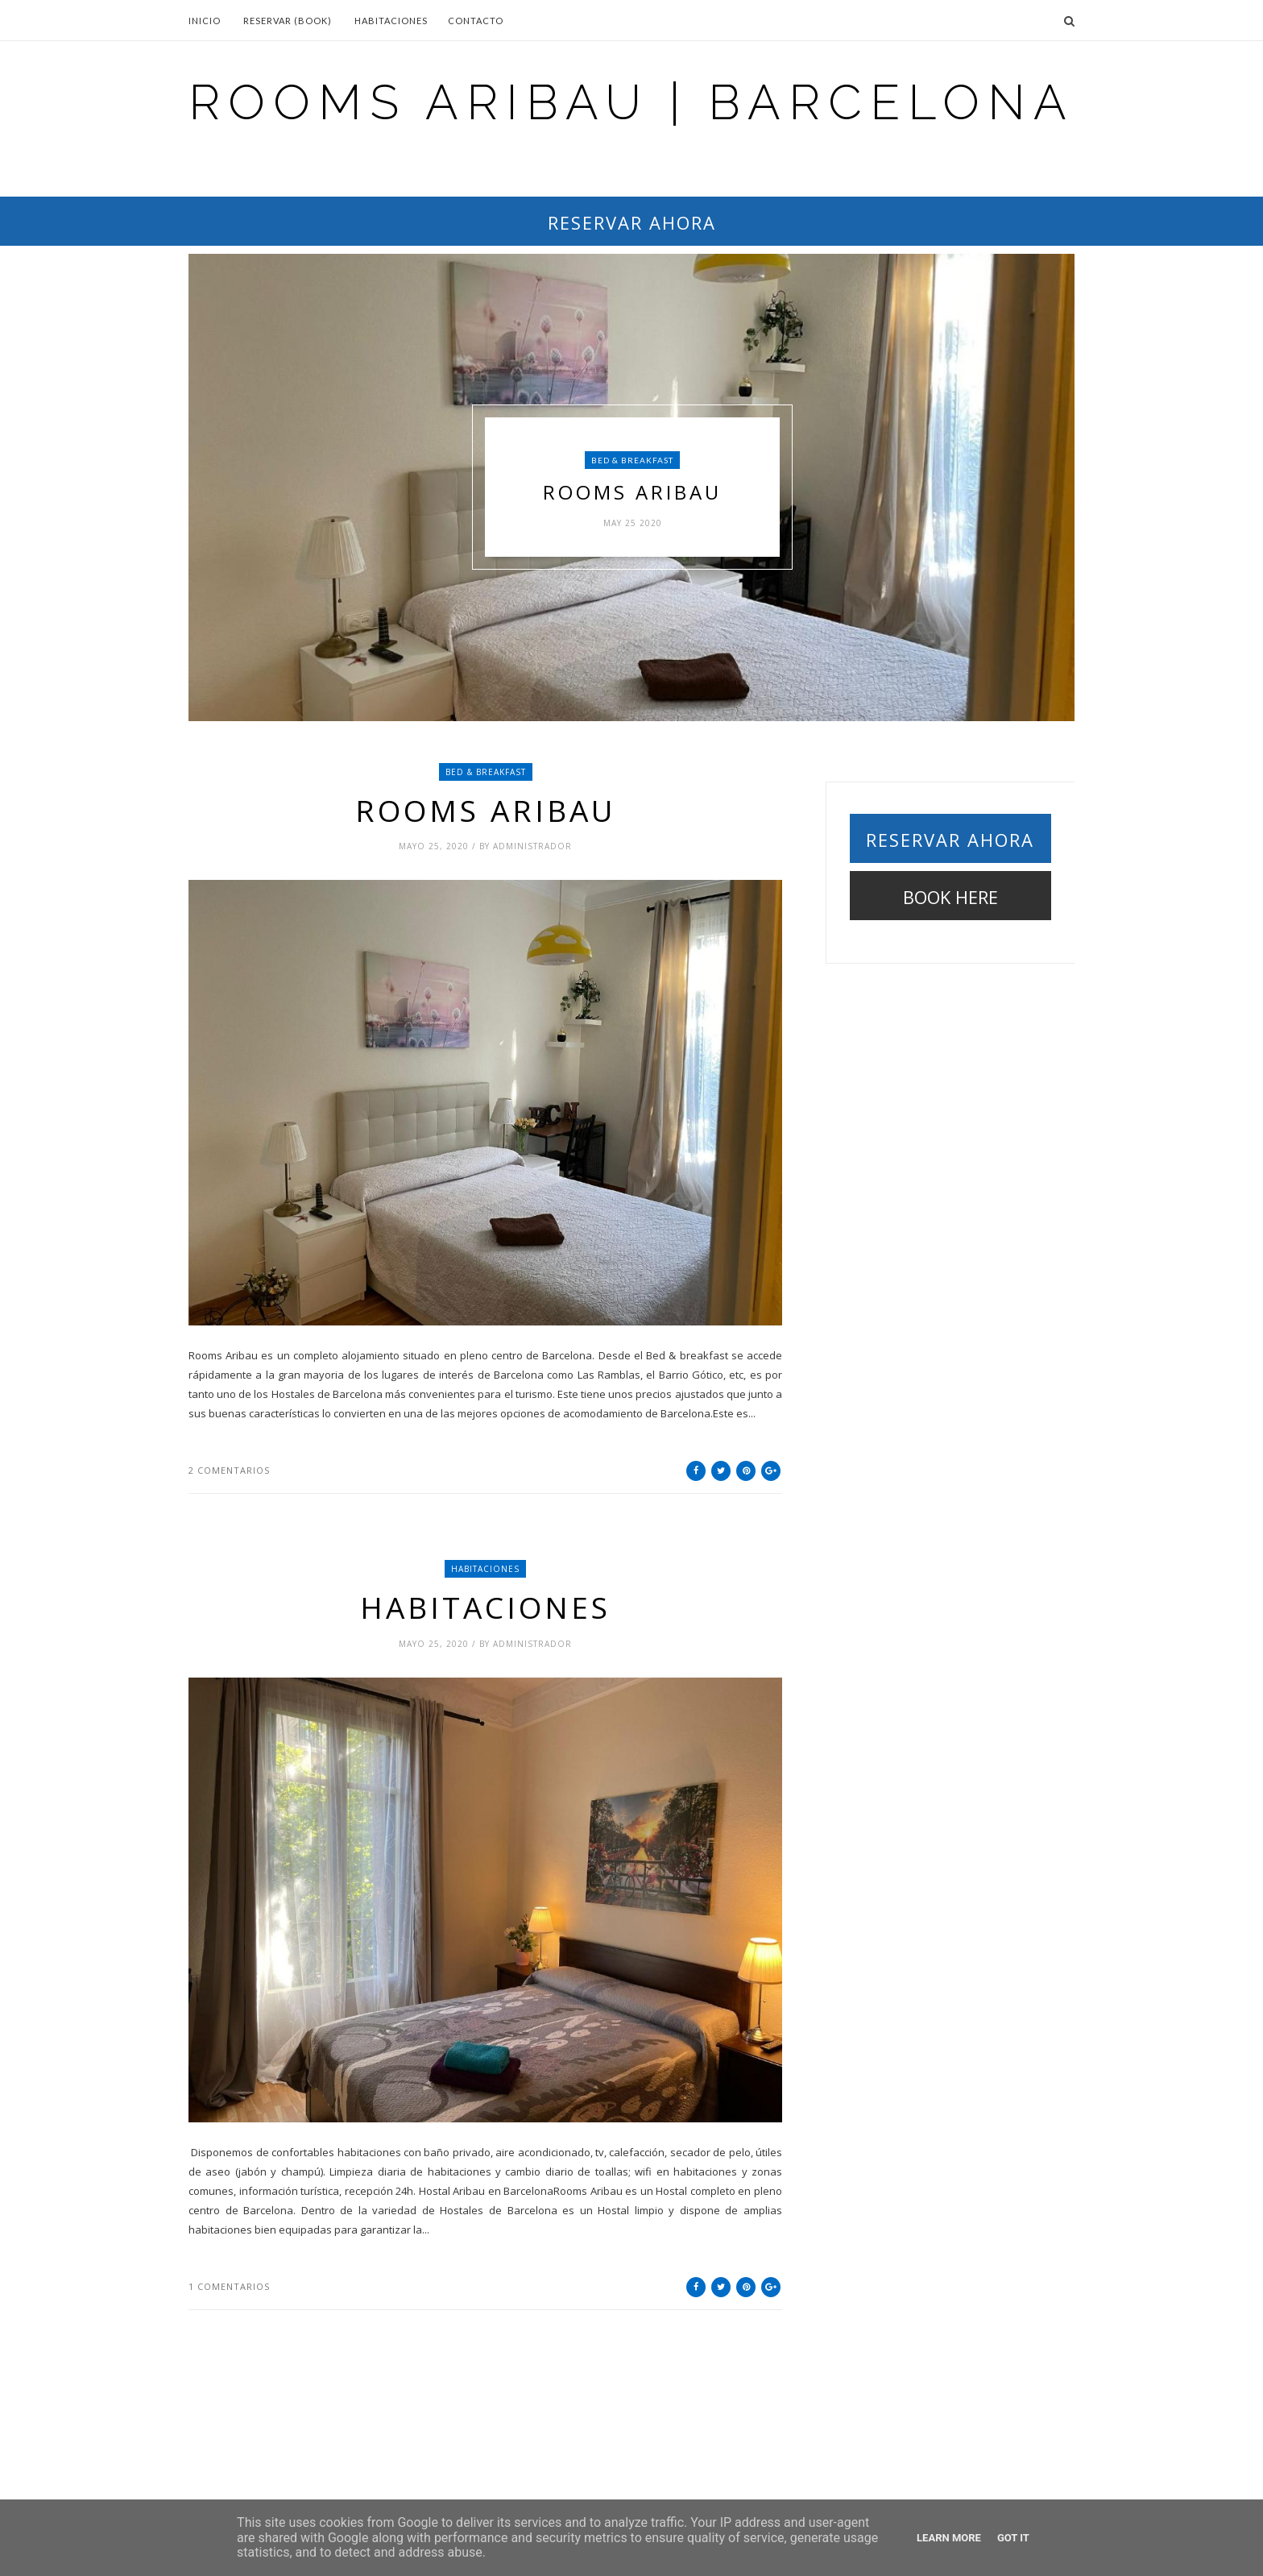 This screenshot has height=2576, width=1263. Describe the element at coordinates (950, 897) in the screenshot. I see `BOOK HERE` at that location.